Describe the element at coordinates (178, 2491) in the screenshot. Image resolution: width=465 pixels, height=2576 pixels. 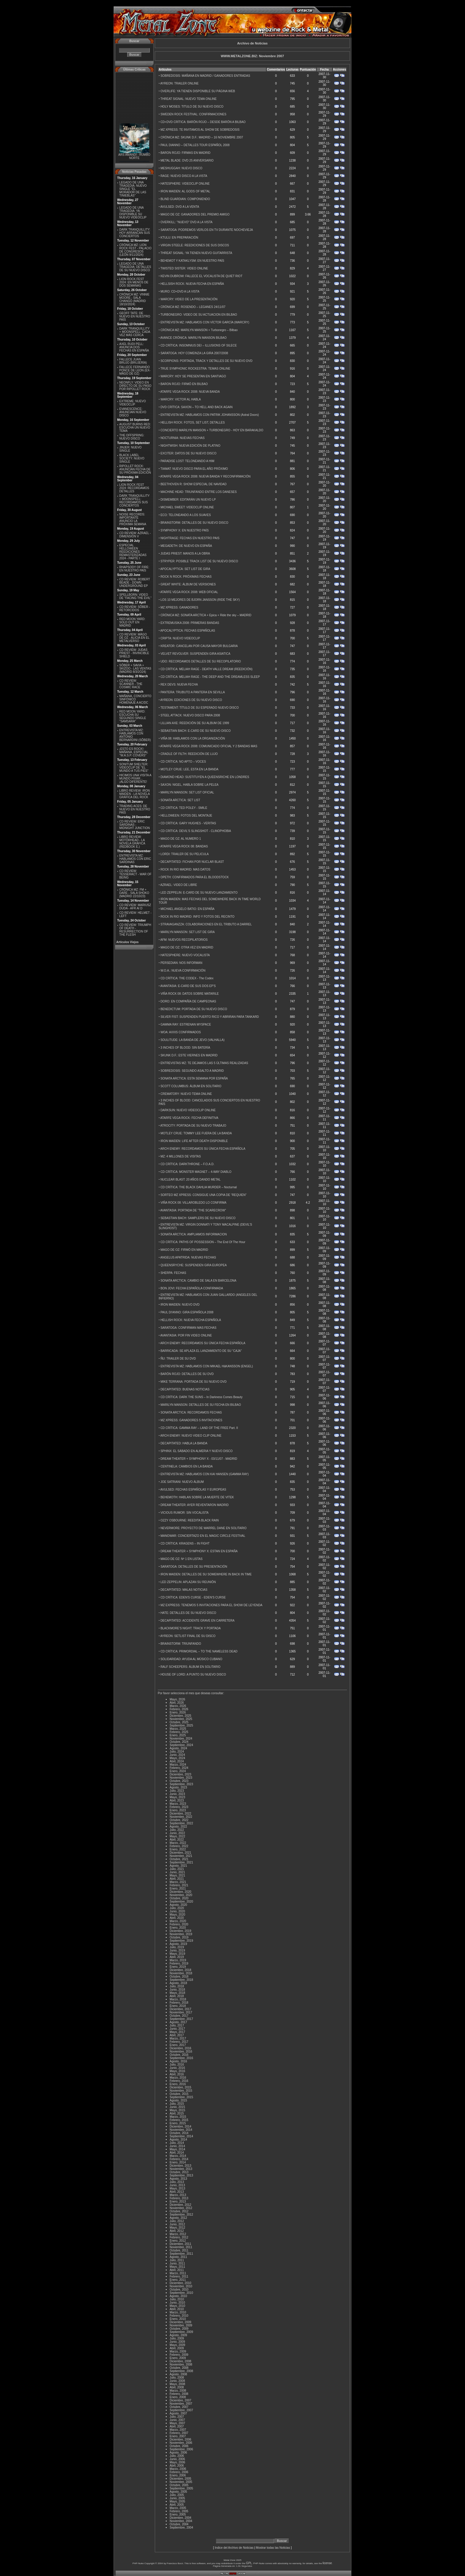
I see `Agosto, 2005` at that location.